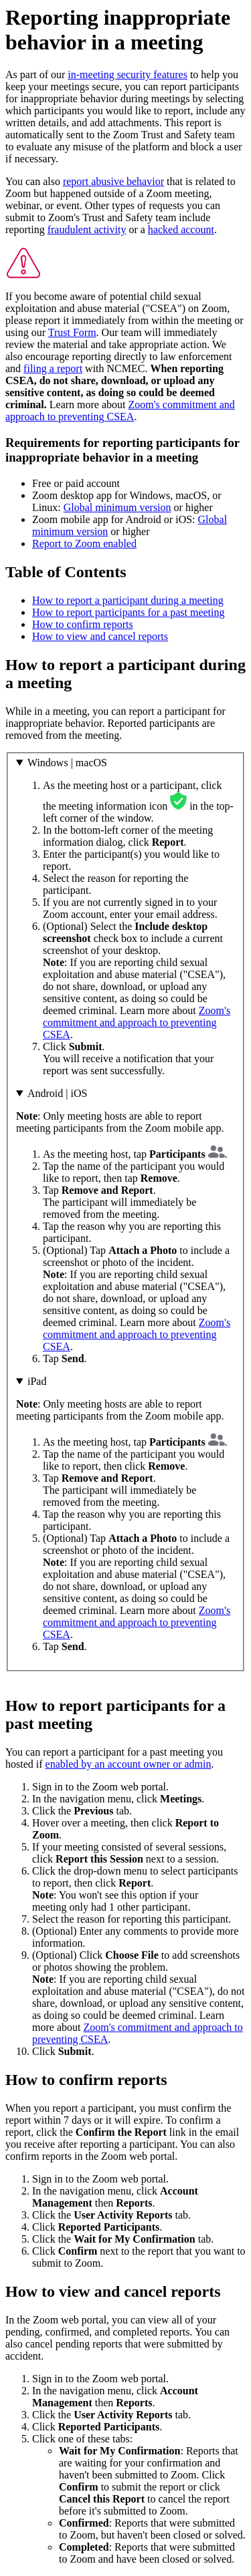 The height and width of the screenshot is (2576, 251). I want to click on in-meeting security features, so click(127, 74).